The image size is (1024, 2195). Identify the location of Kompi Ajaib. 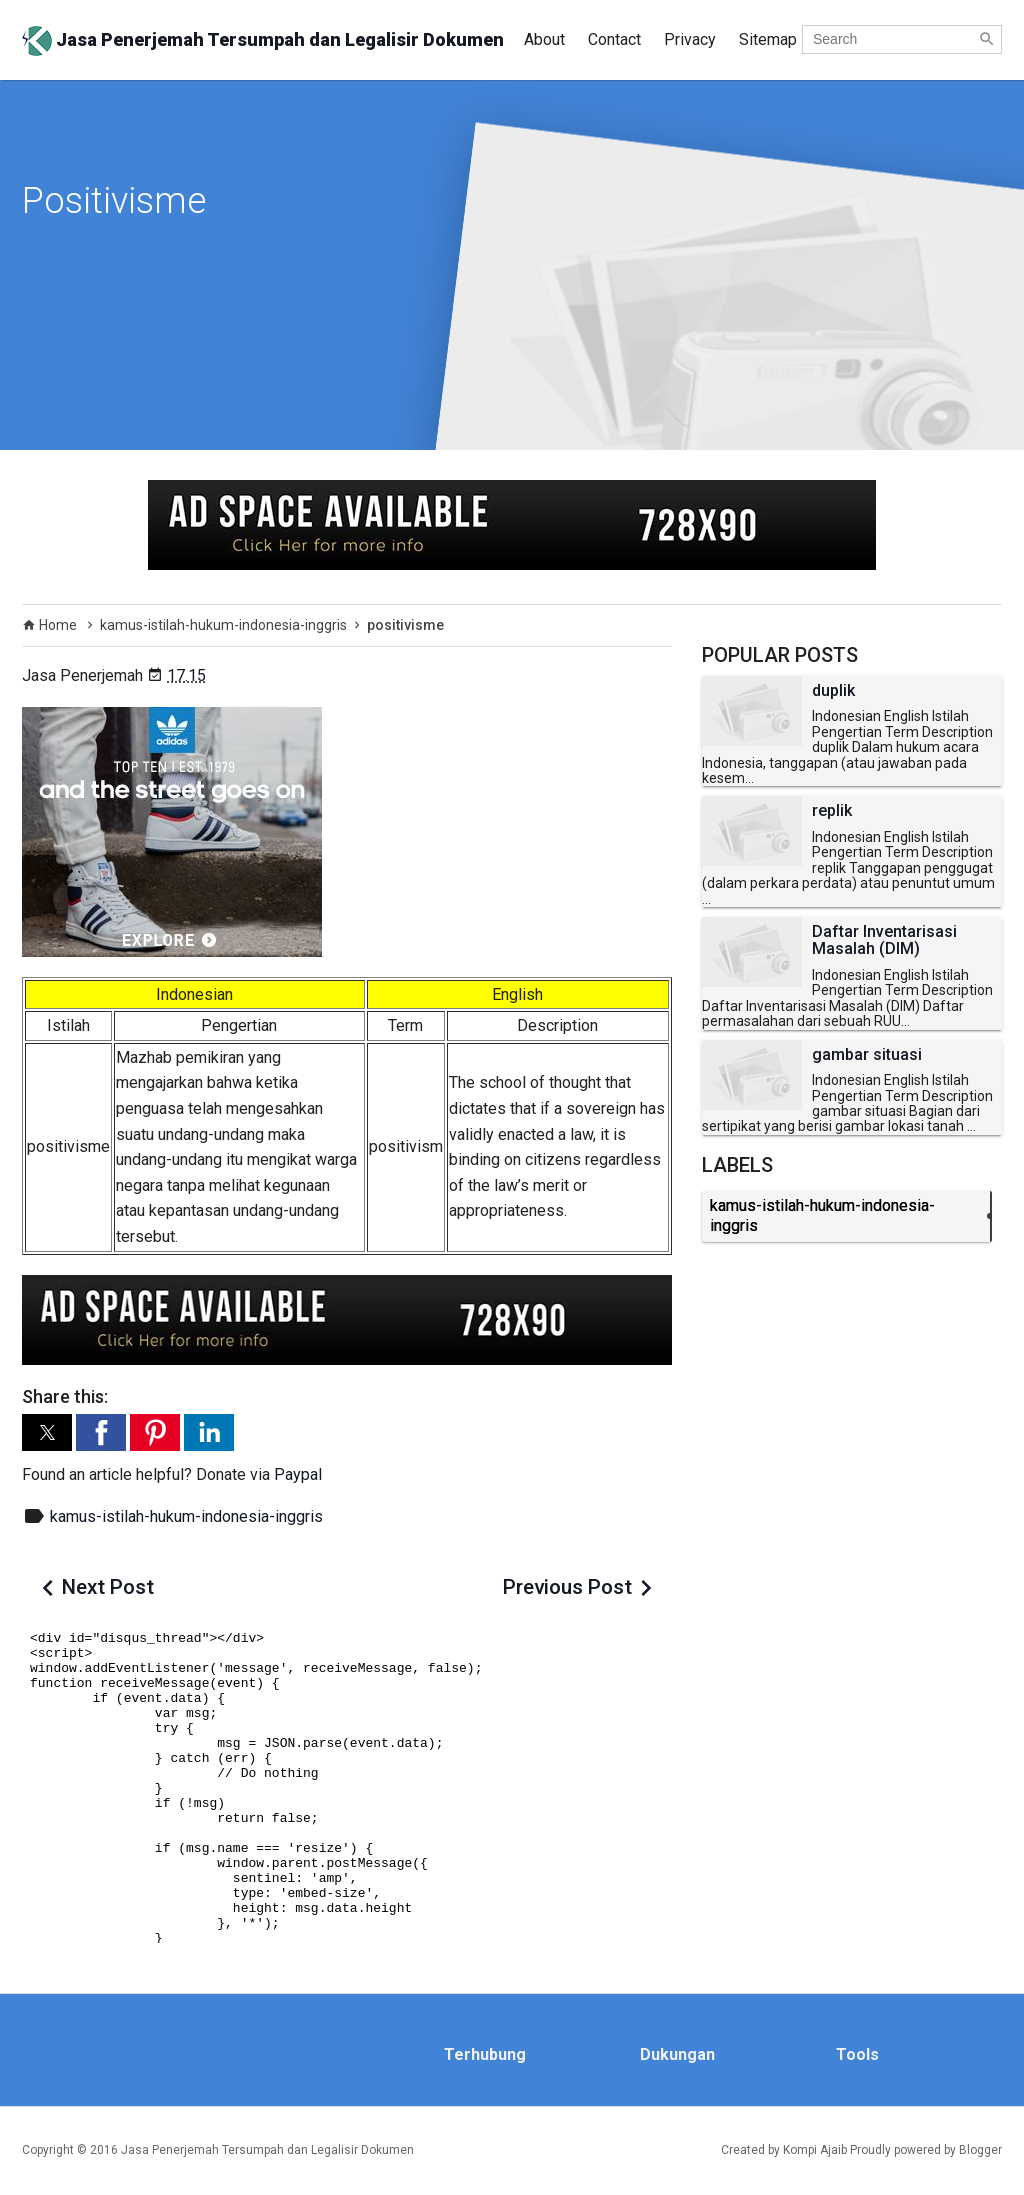
(815, 2150).